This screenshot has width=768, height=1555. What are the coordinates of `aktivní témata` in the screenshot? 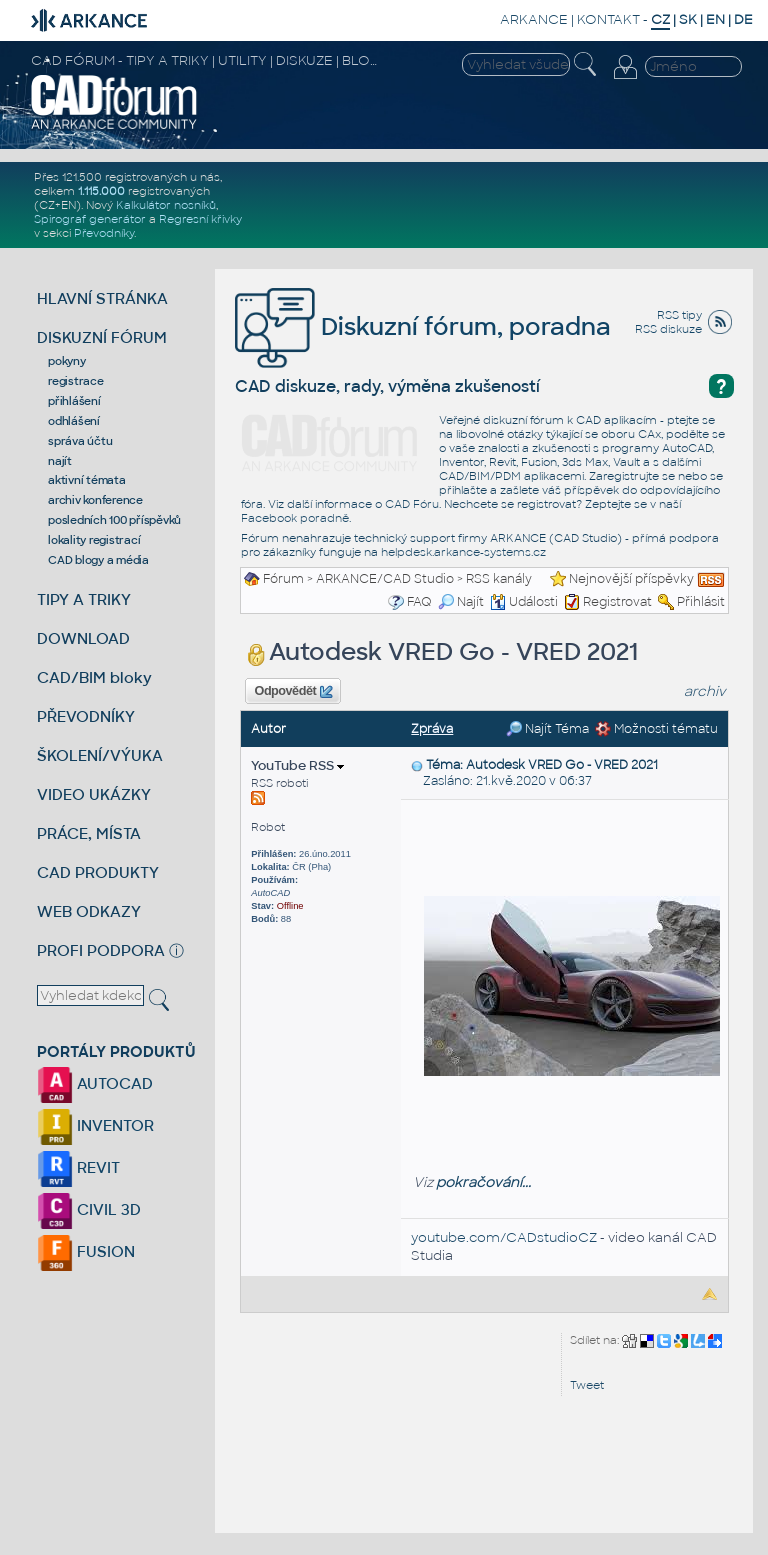 It's located at (87, 480).